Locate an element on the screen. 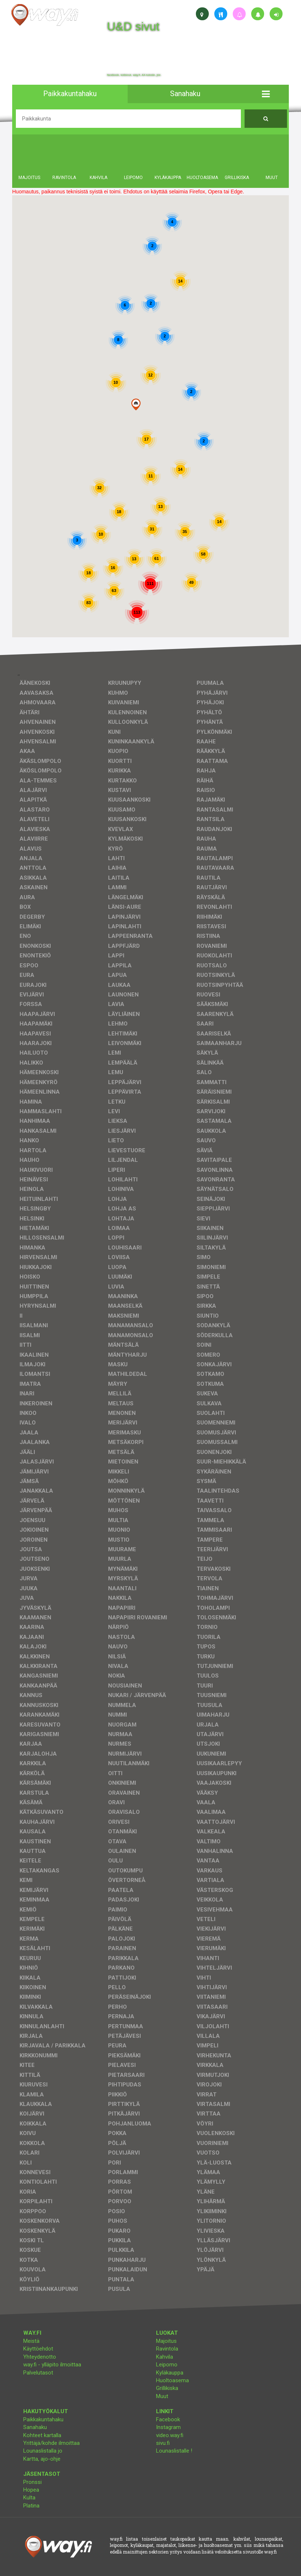  Sanahaku is located at coordinates (35, 2427).